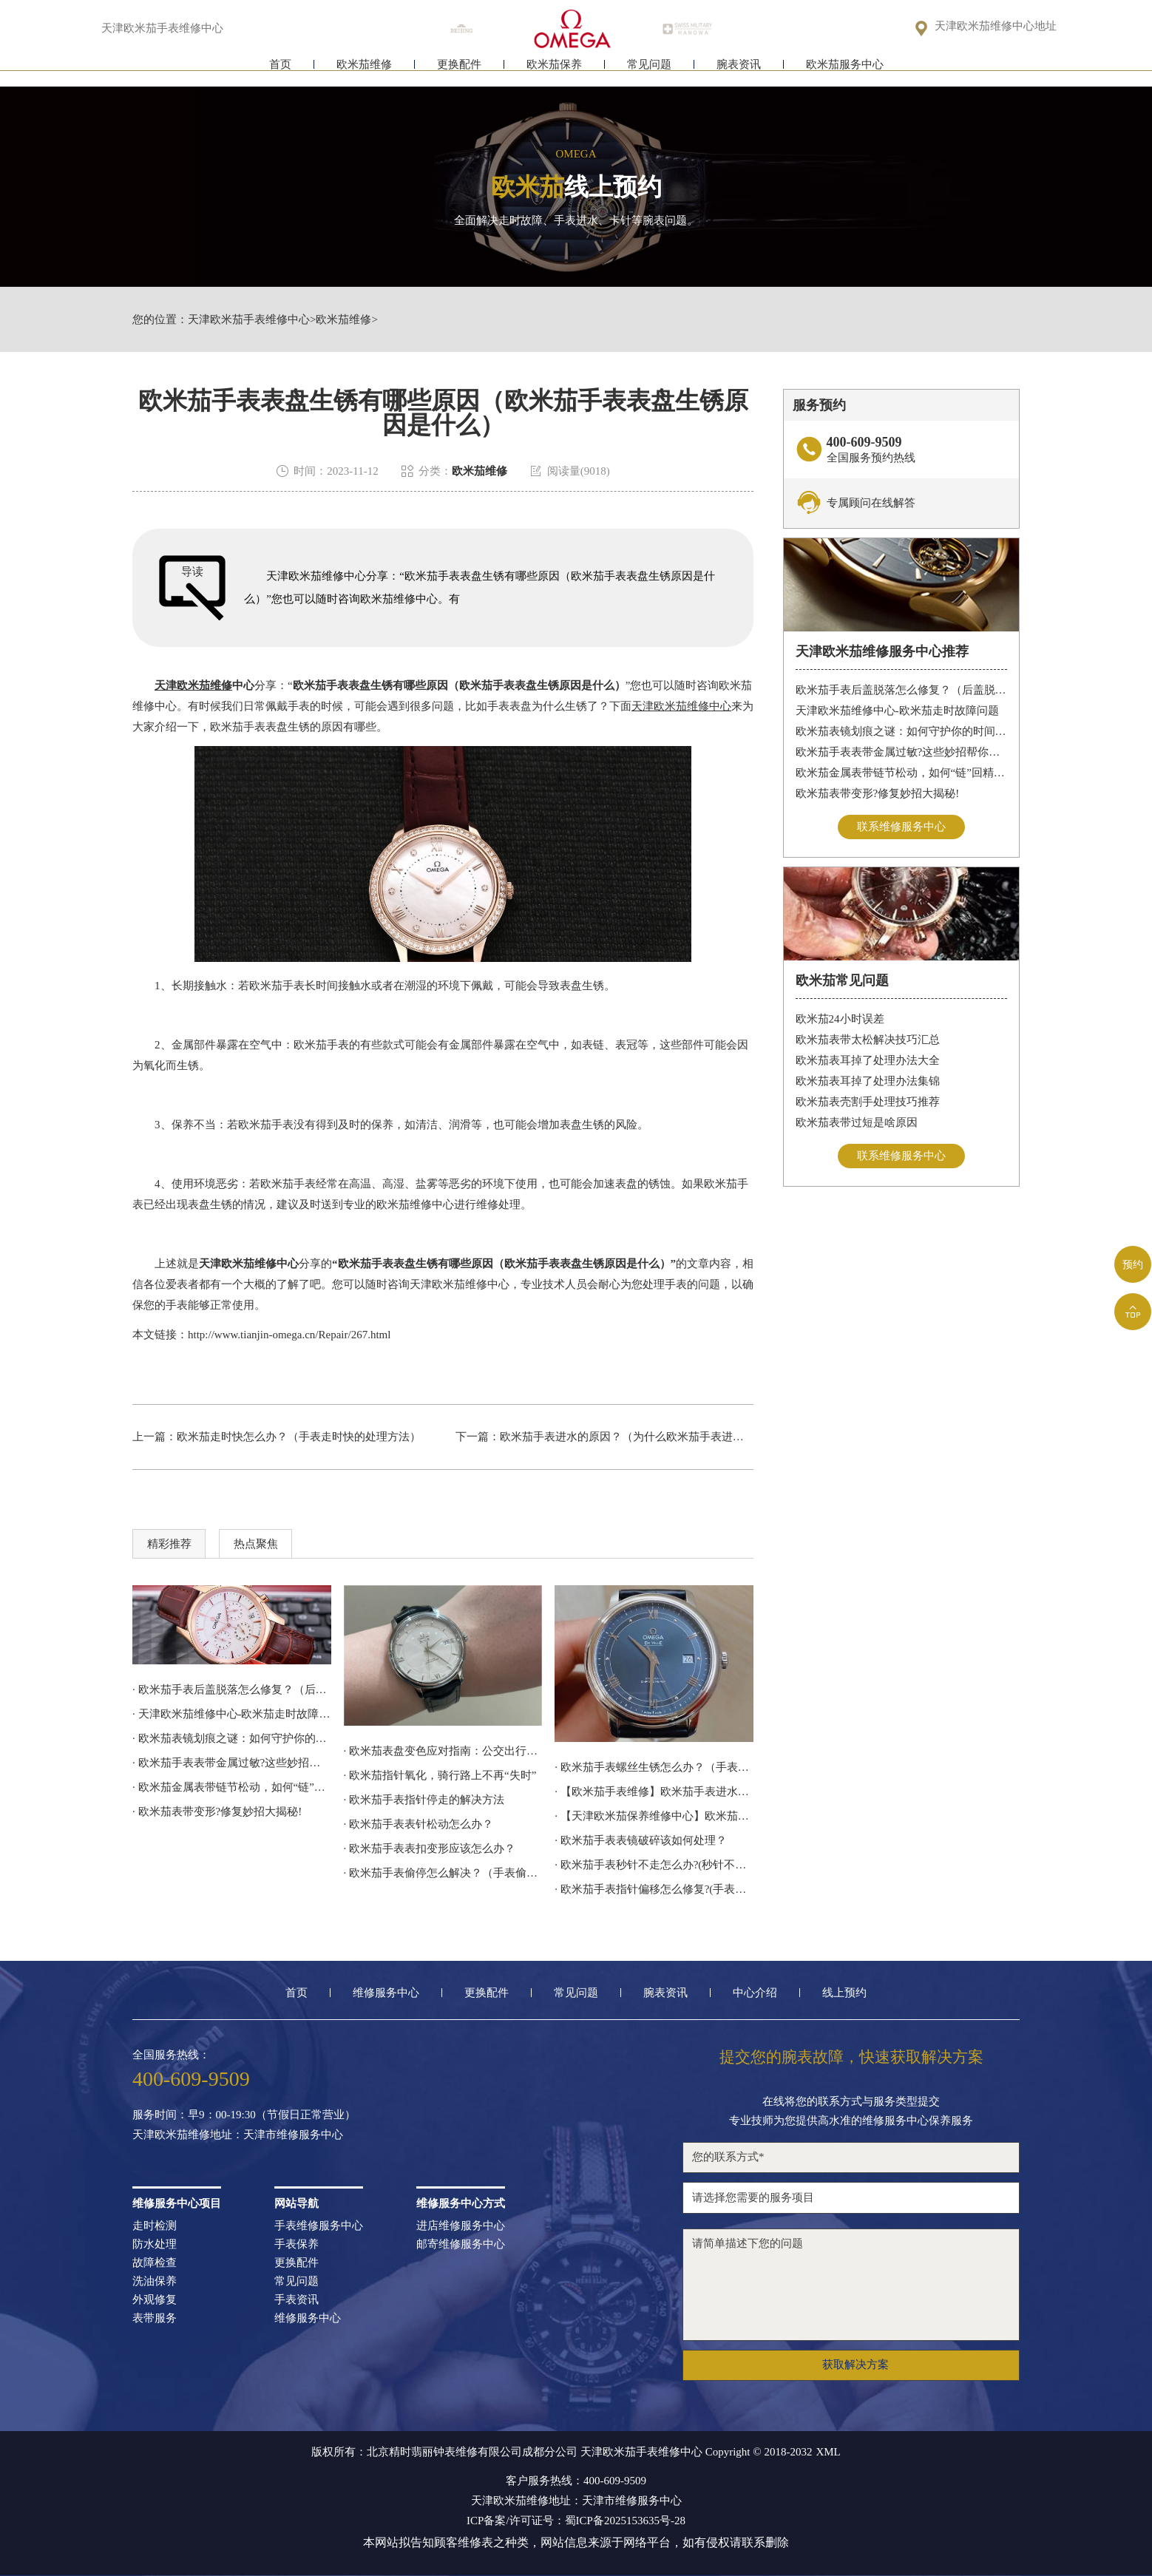 The height and width of the screenshot is (2576, 1152). Describe the element at coordinates (996, 27) in the screenshot. I see `天津欧米茄维修中心地址` at that location.